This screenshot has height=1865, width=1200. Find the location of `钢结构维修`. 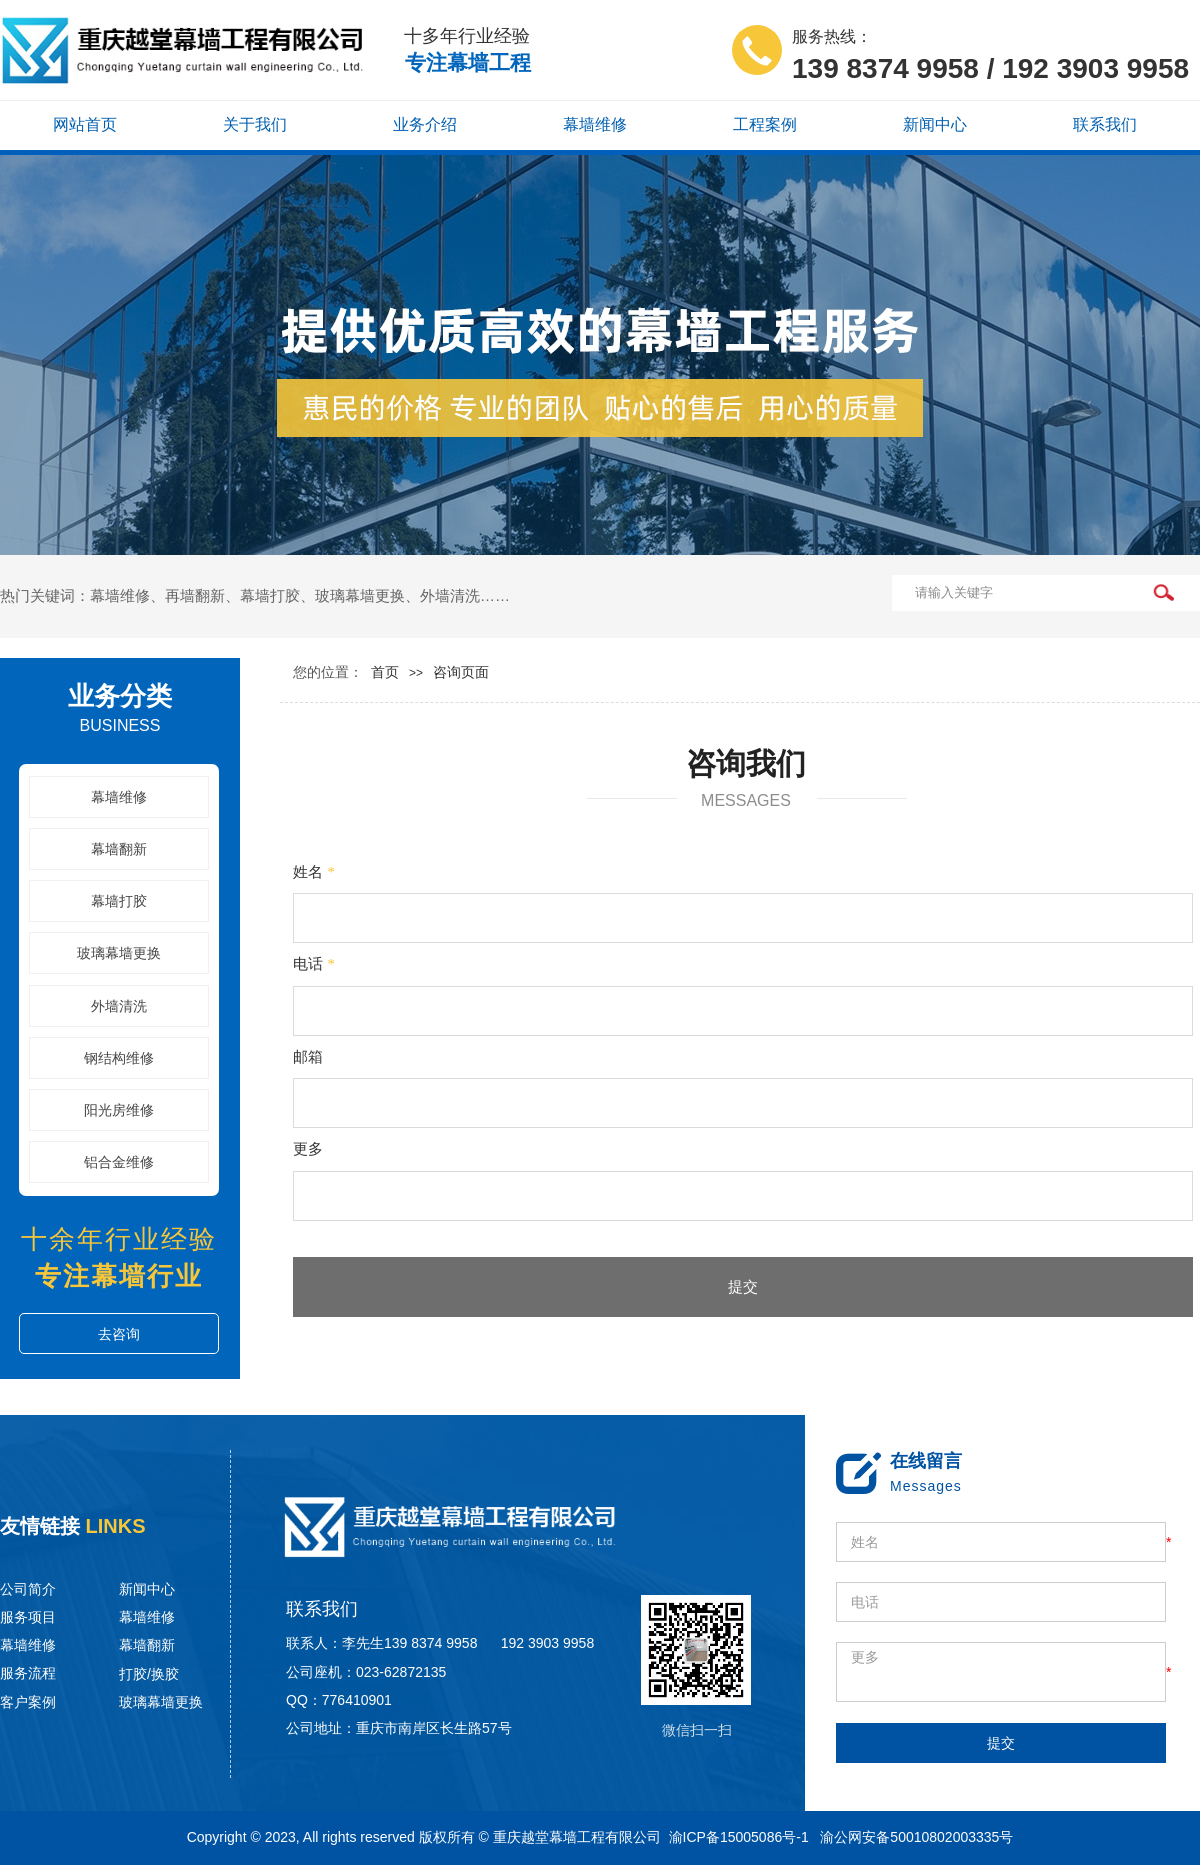

钢结构维修 is located at coordinates (119, 1058).